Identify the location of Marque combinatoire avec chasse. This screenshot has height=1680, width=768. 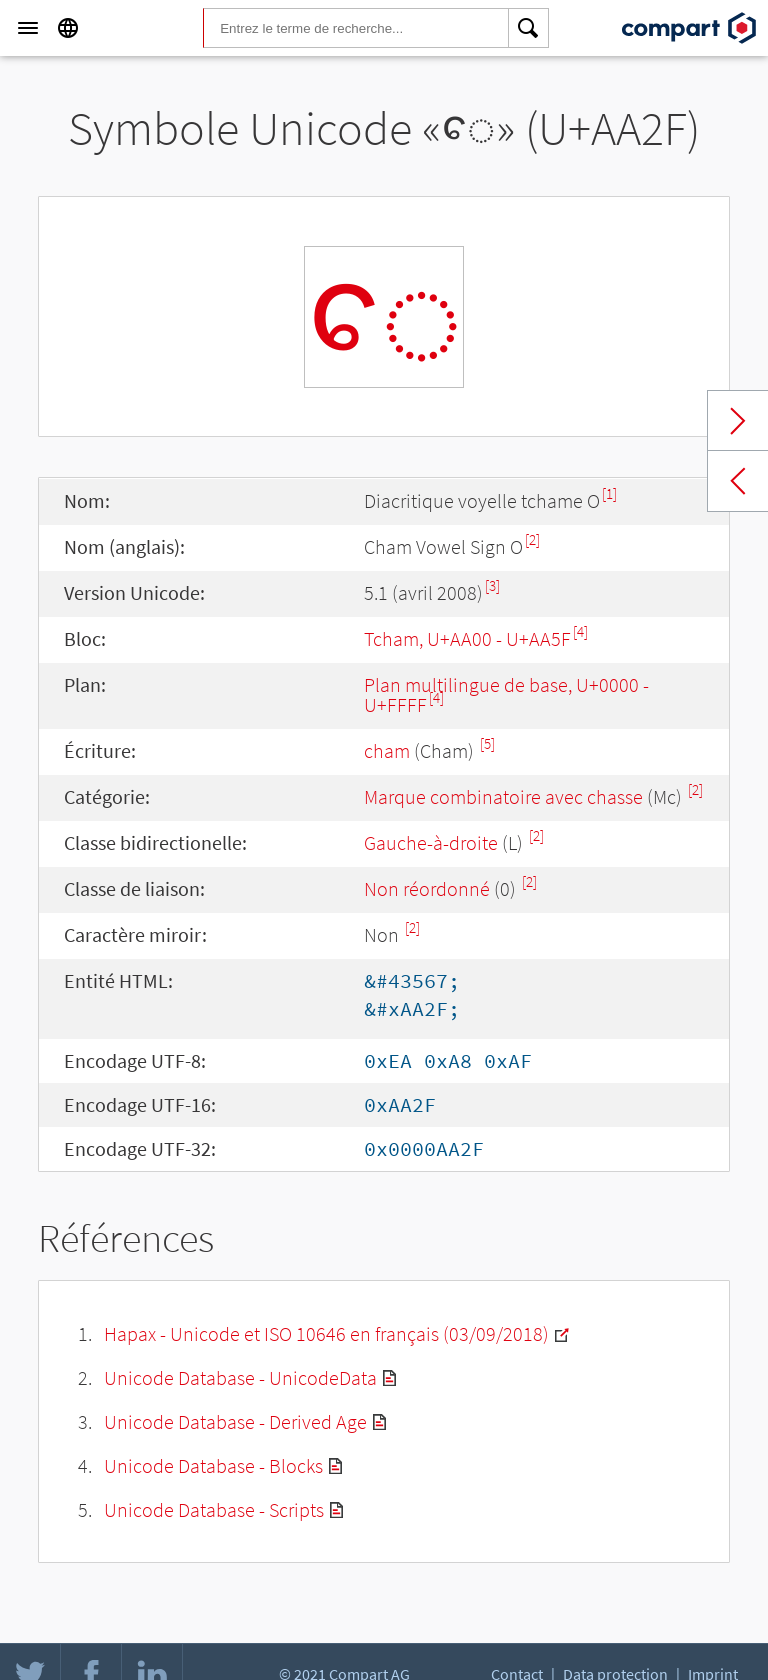
(503, 796).